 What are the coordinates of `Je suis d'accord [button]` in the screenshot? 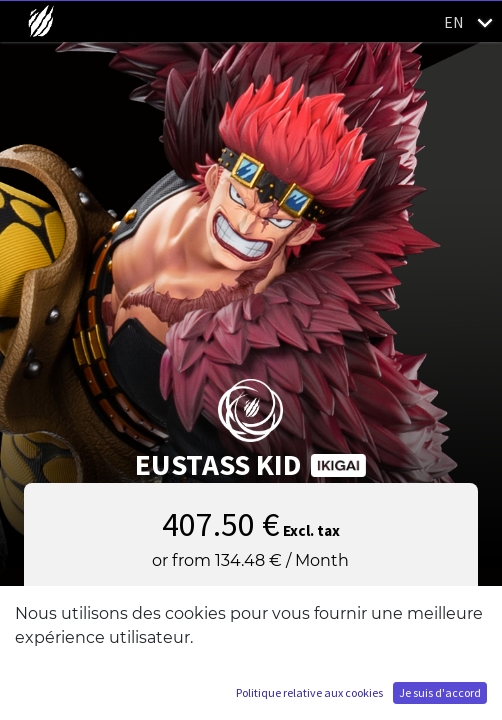 It's located at (440, 692).